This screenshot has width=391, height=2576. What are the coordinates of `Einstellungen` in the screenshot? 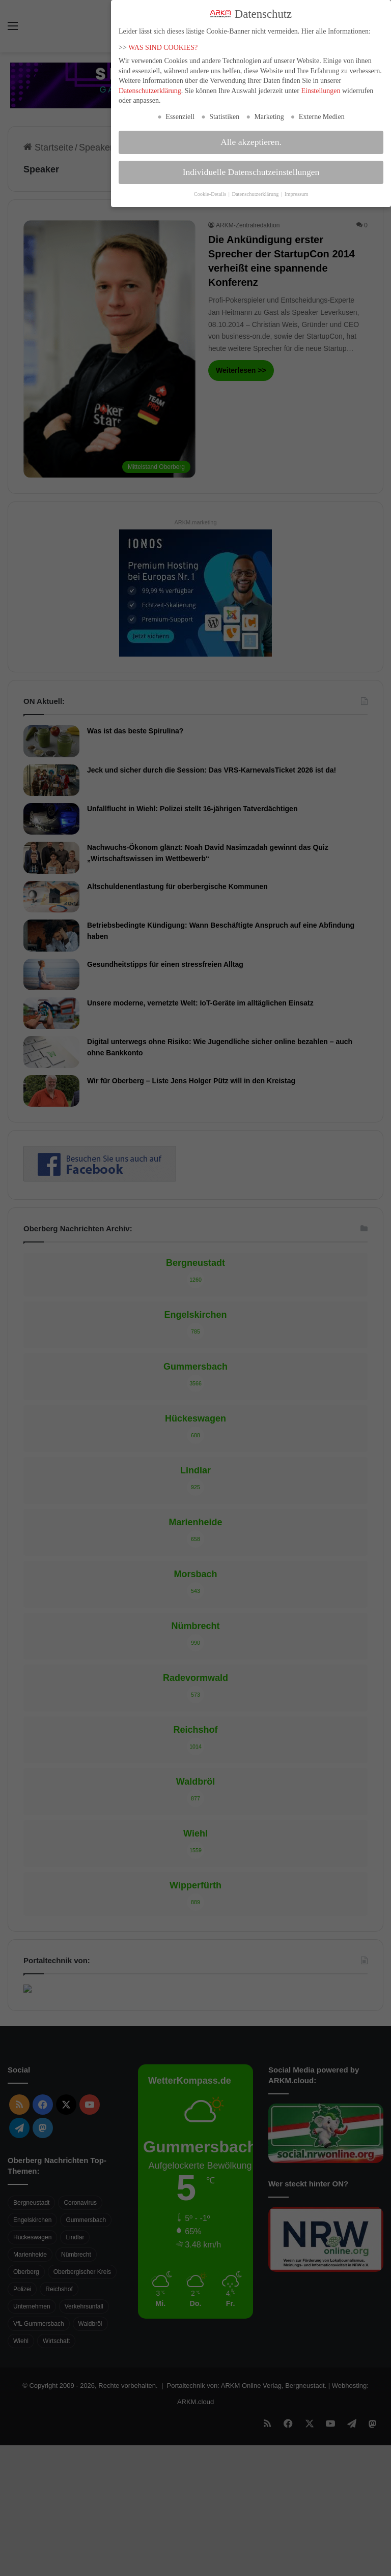 It's located at (320, 91).